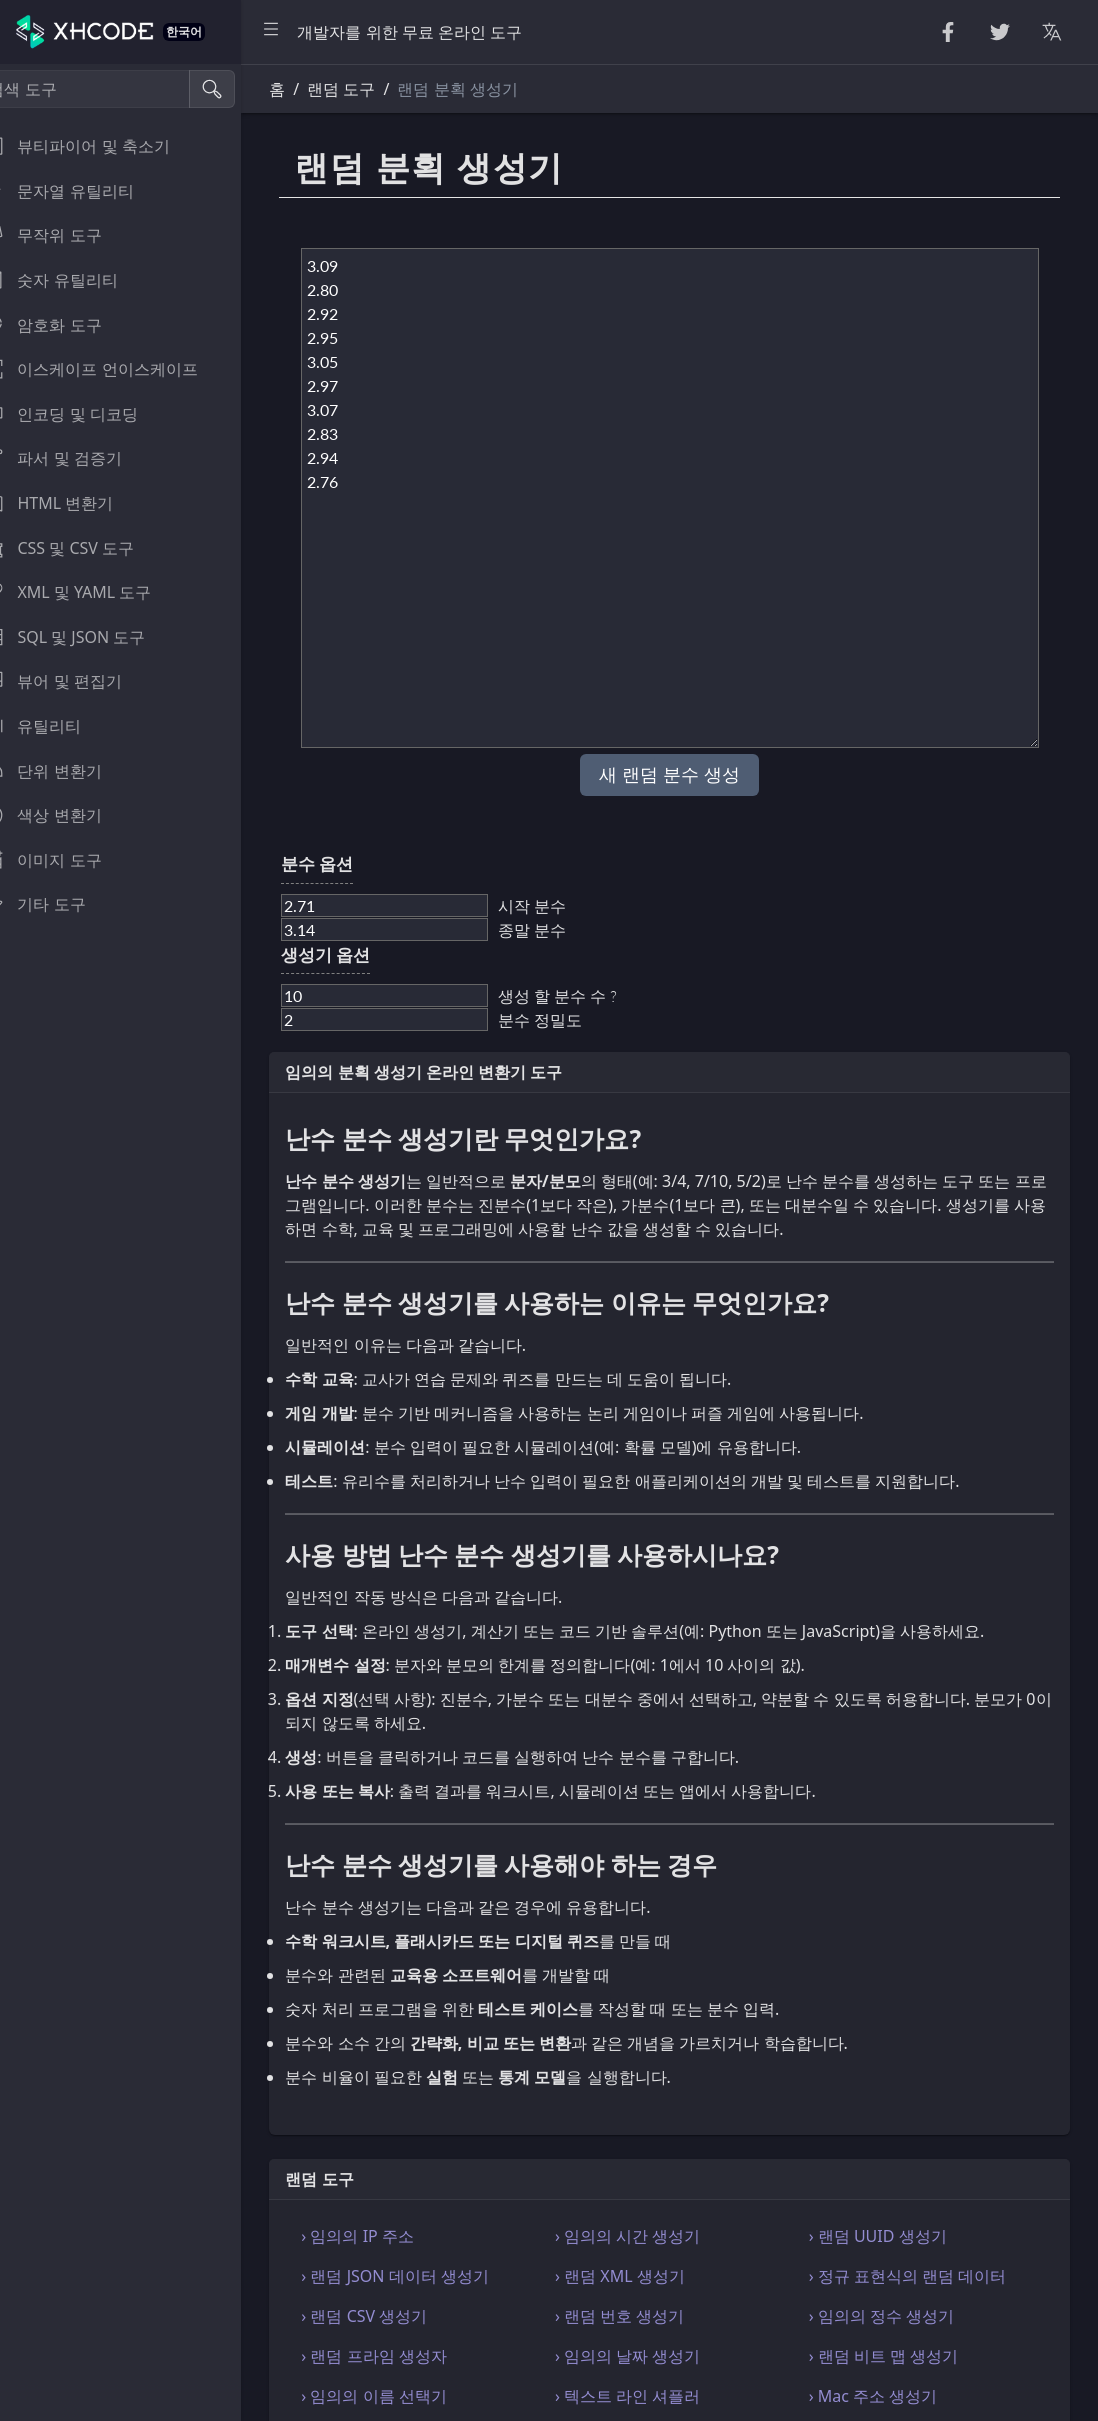 The height and width of the screenshot is (2421, 1098). Describe the element at coordinates (74, 280) in the screenshot. I see `숫자 유틸리티` at that location.